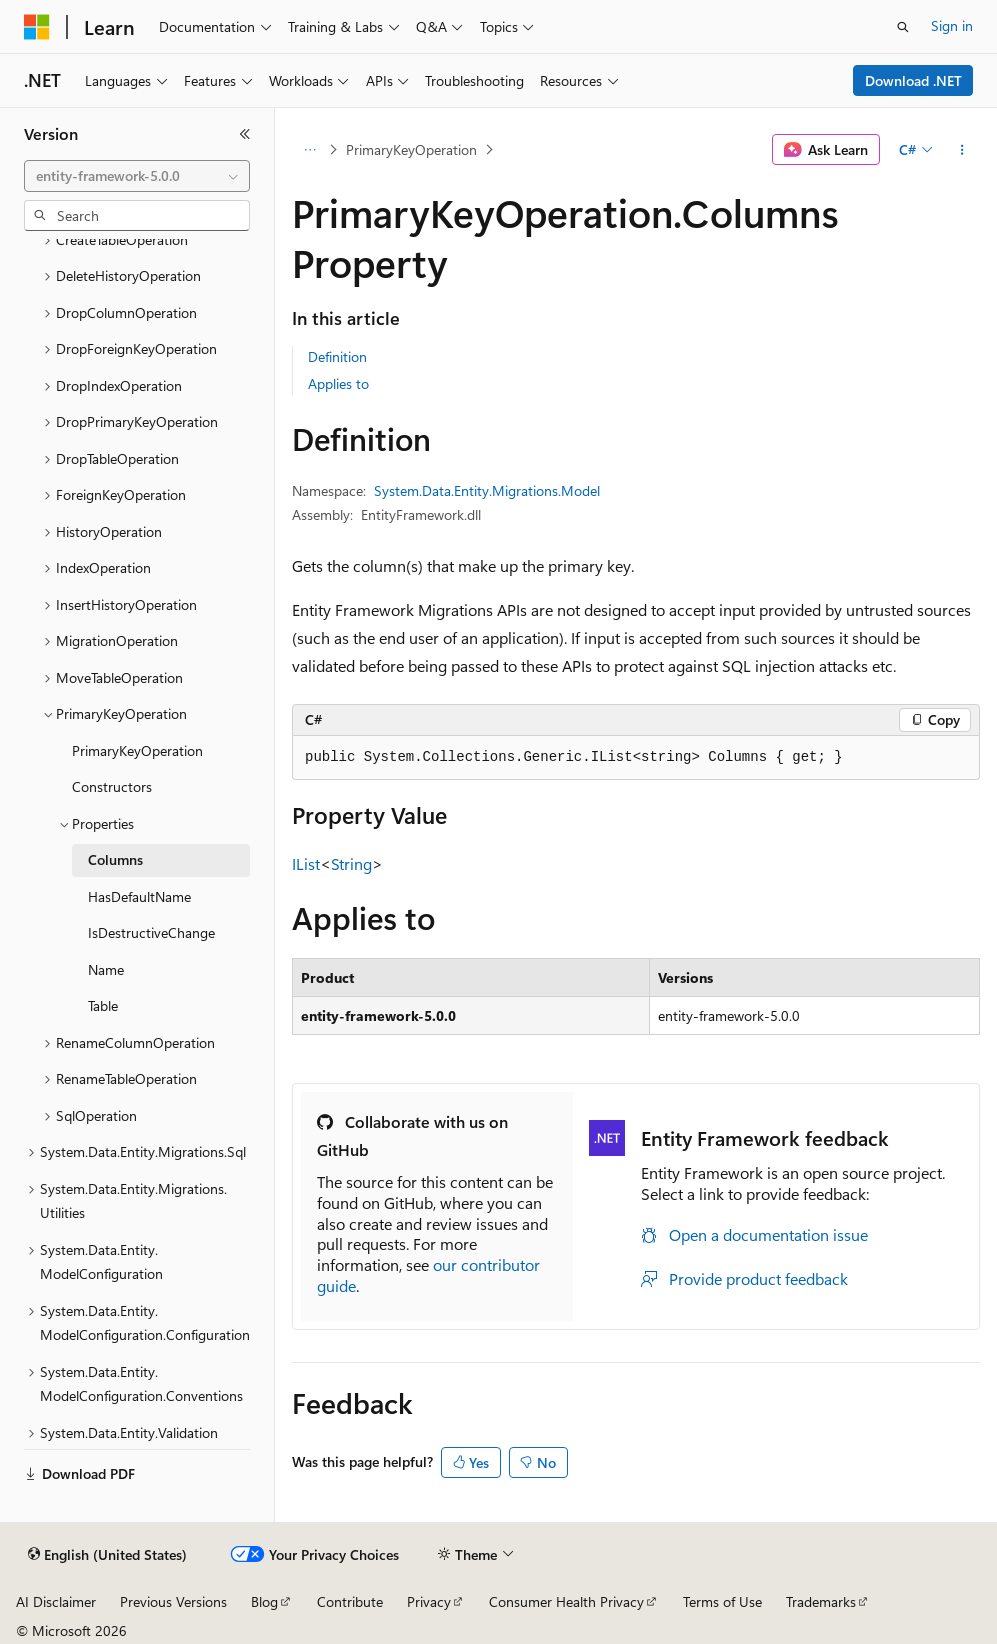 This screenshot has width=997, height=1644. Describe the element at coordinates (112, 786) in the screenshot. I see `Constructors [treeitem]` at that location.